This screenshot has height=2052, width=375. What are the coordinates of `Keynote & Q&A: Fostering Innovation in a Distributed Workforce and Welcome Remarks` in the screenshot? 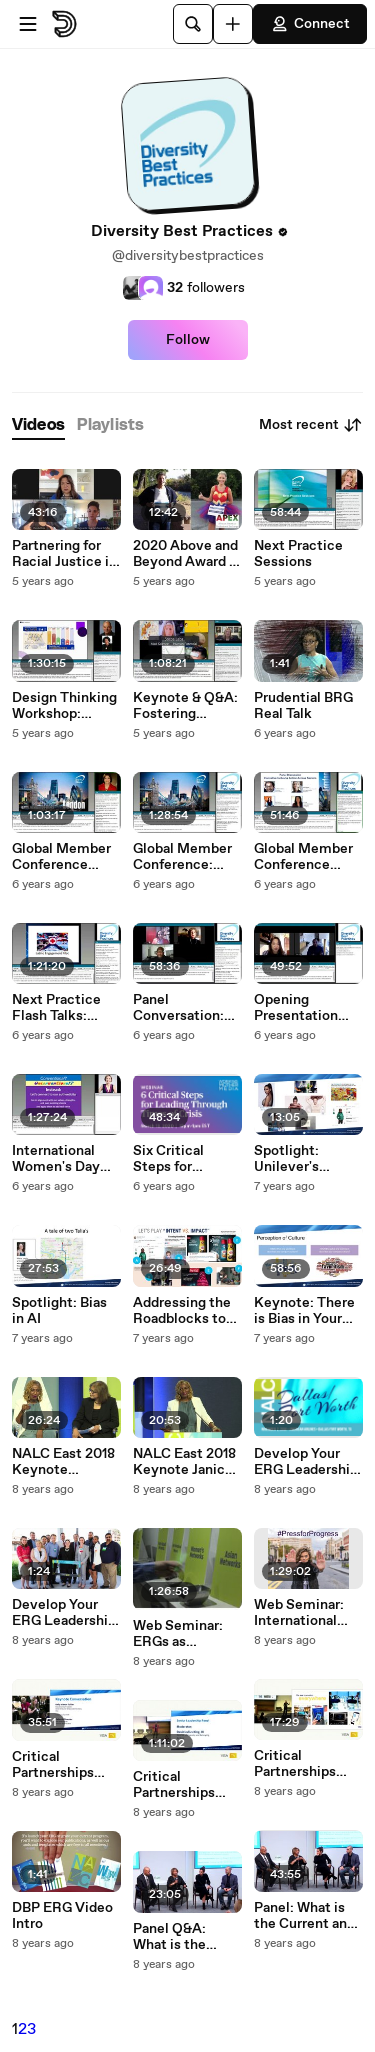 It's located at (185, 706).